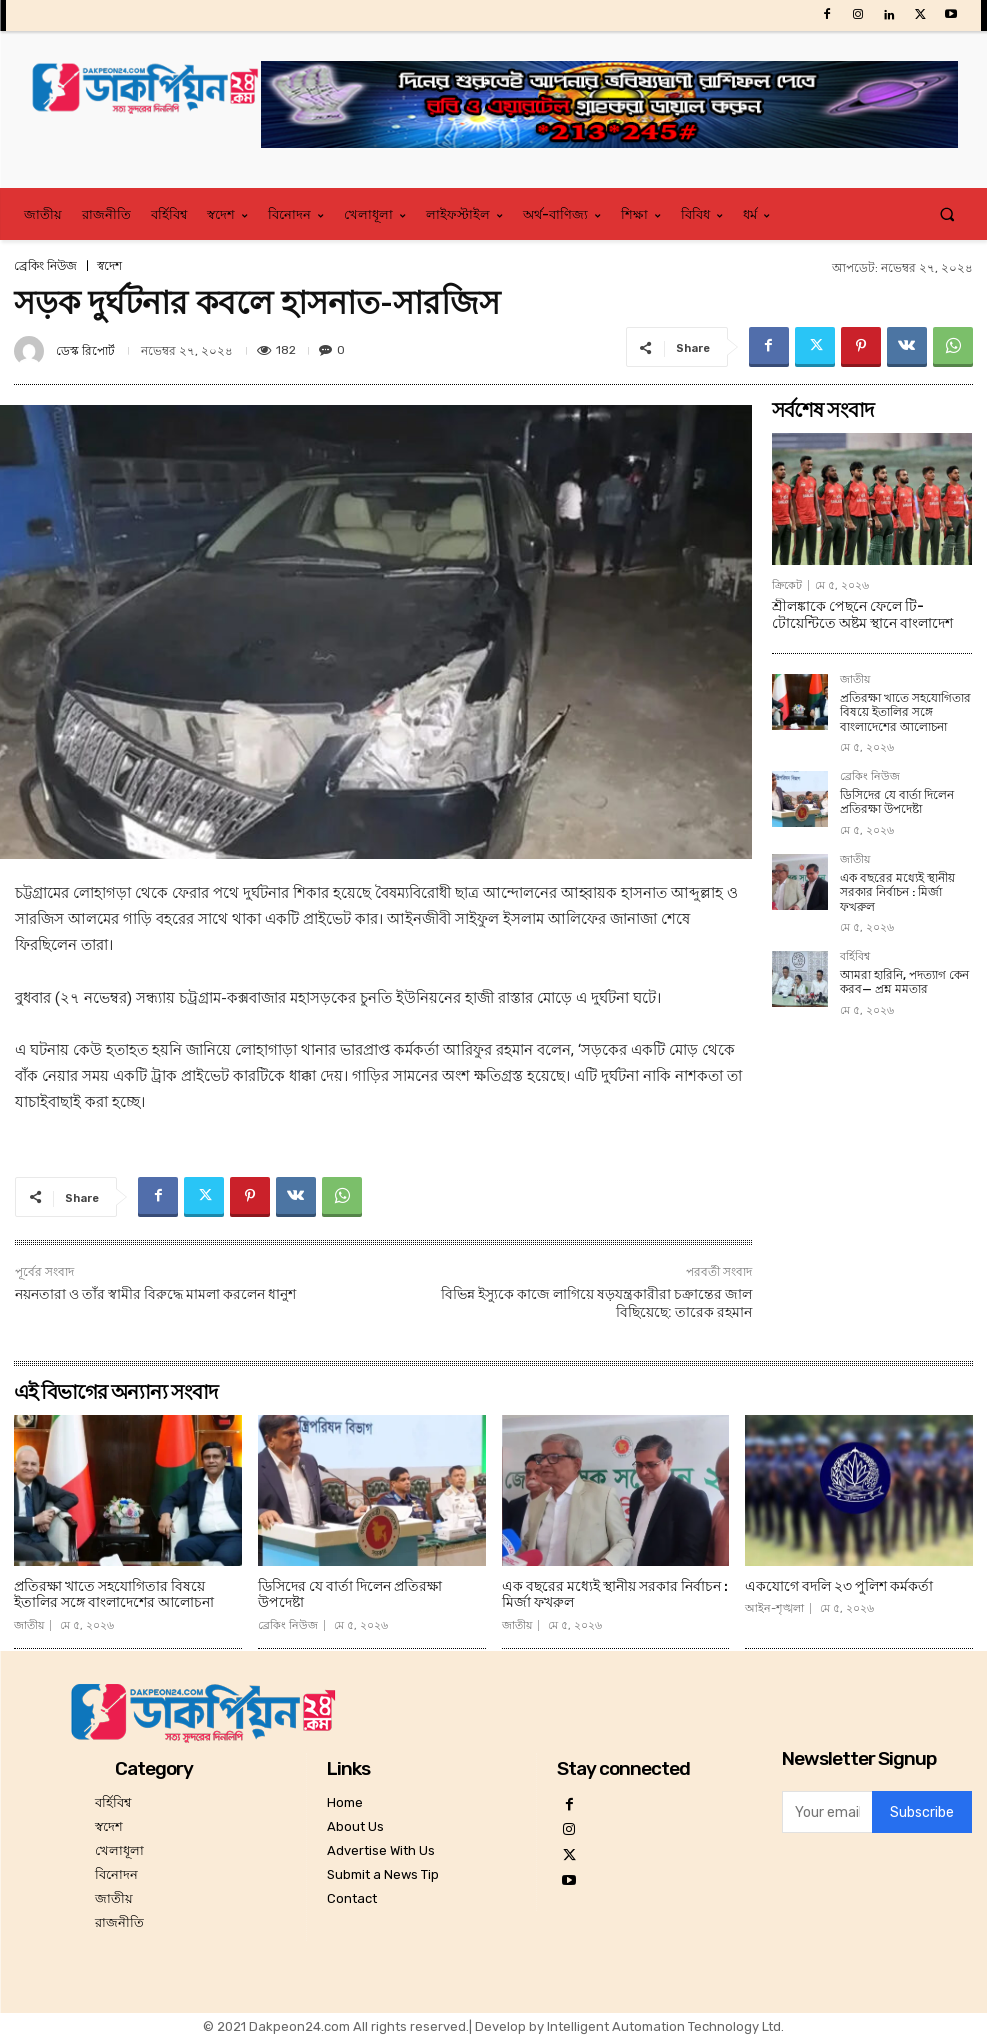 The width and height of the screenshot is (987, 2039). I want to click on Subscribe, so click(922, 1812).